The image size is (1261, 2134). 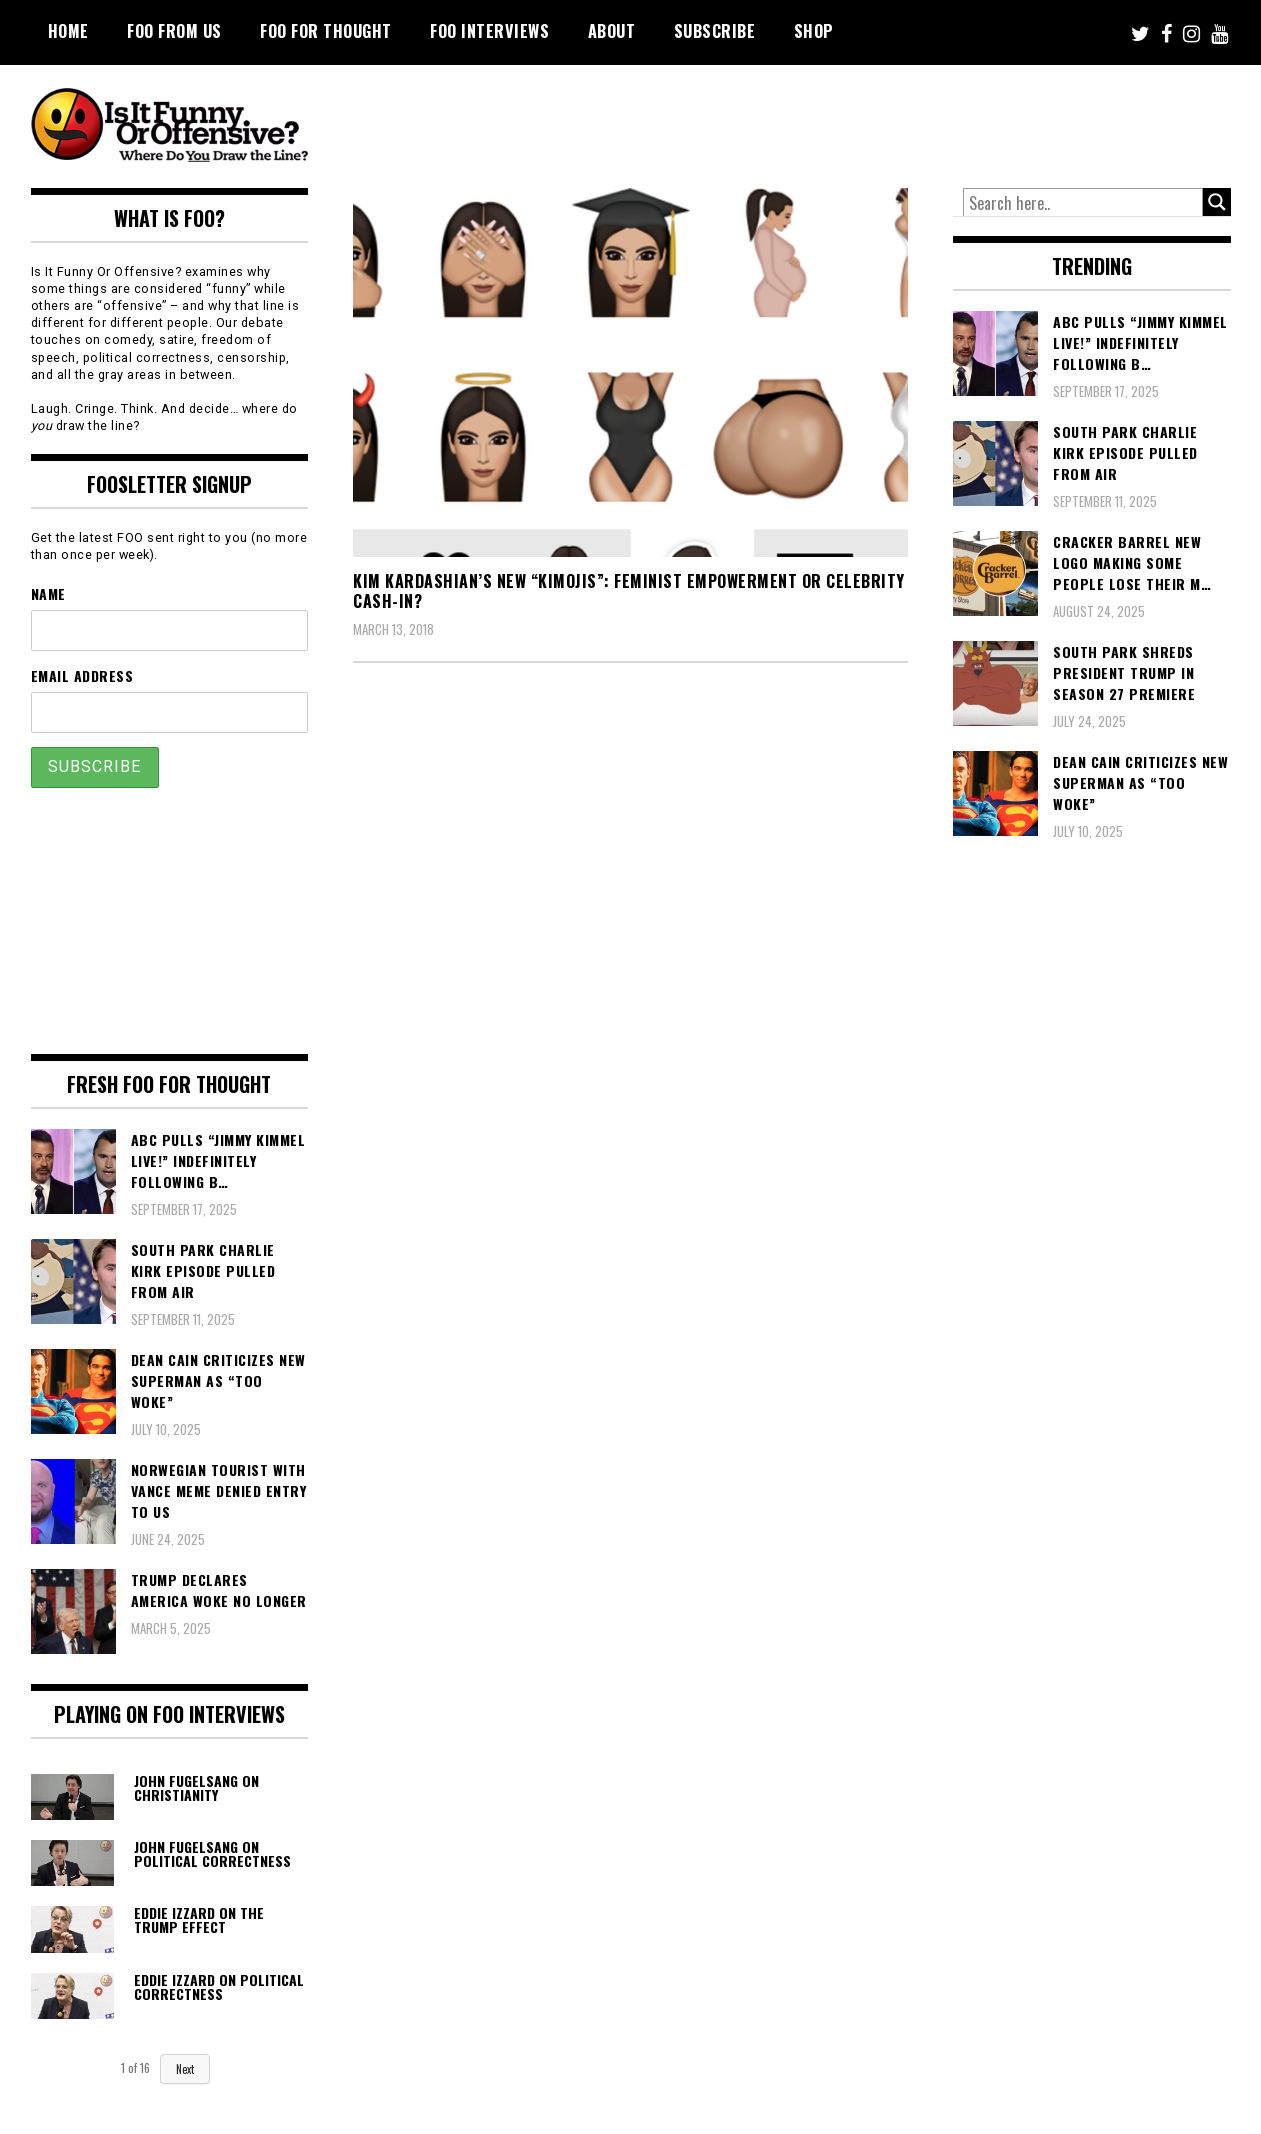 What do you see at coordinates (814, 31) in the screenshot?
I see `Shop` at bounding box center [814, 31].